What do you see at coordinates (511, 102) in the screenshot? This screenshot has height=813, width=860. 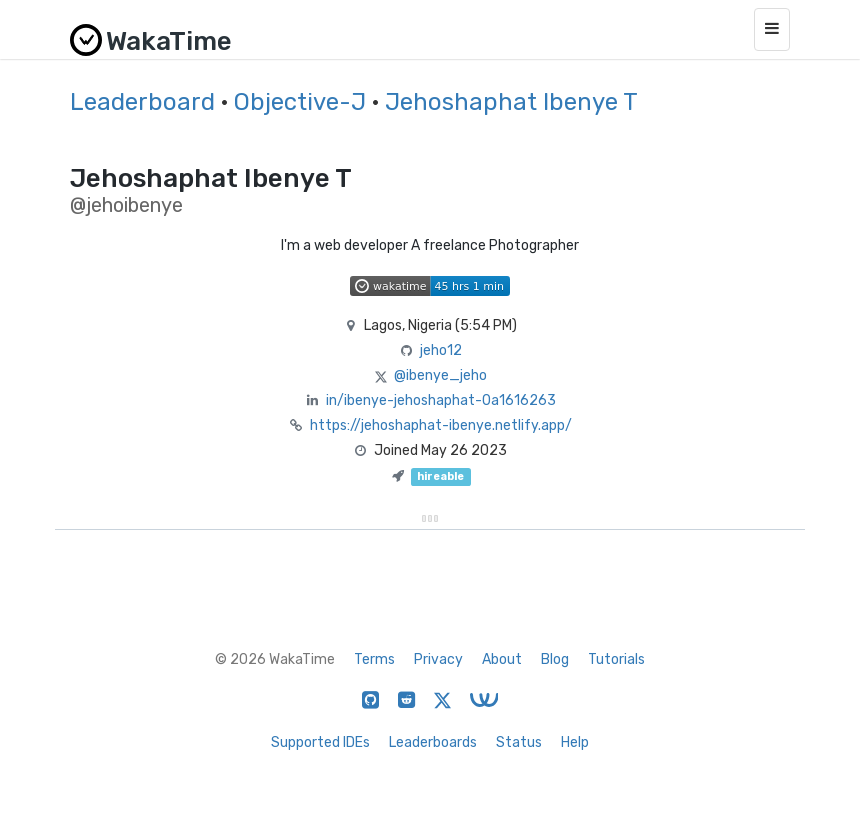 I see `Jehoshaphat Ibenye T` at bounding box center [511, 102].